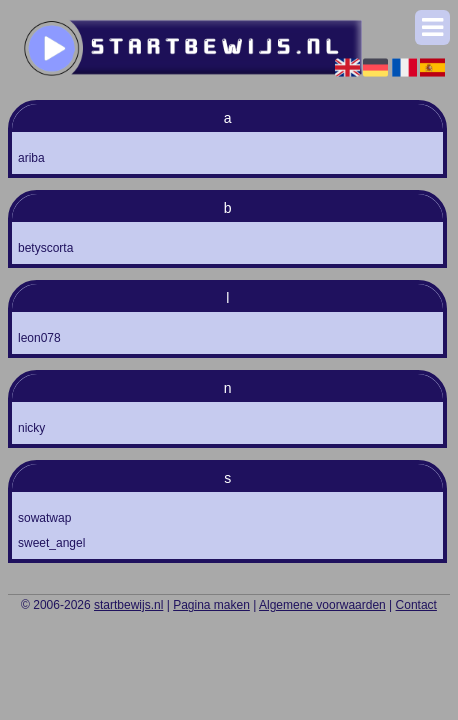  What do you see at coordinates (44, 518) in the screenshot?
I see `sowatwap` at bounding box center [44, 518].